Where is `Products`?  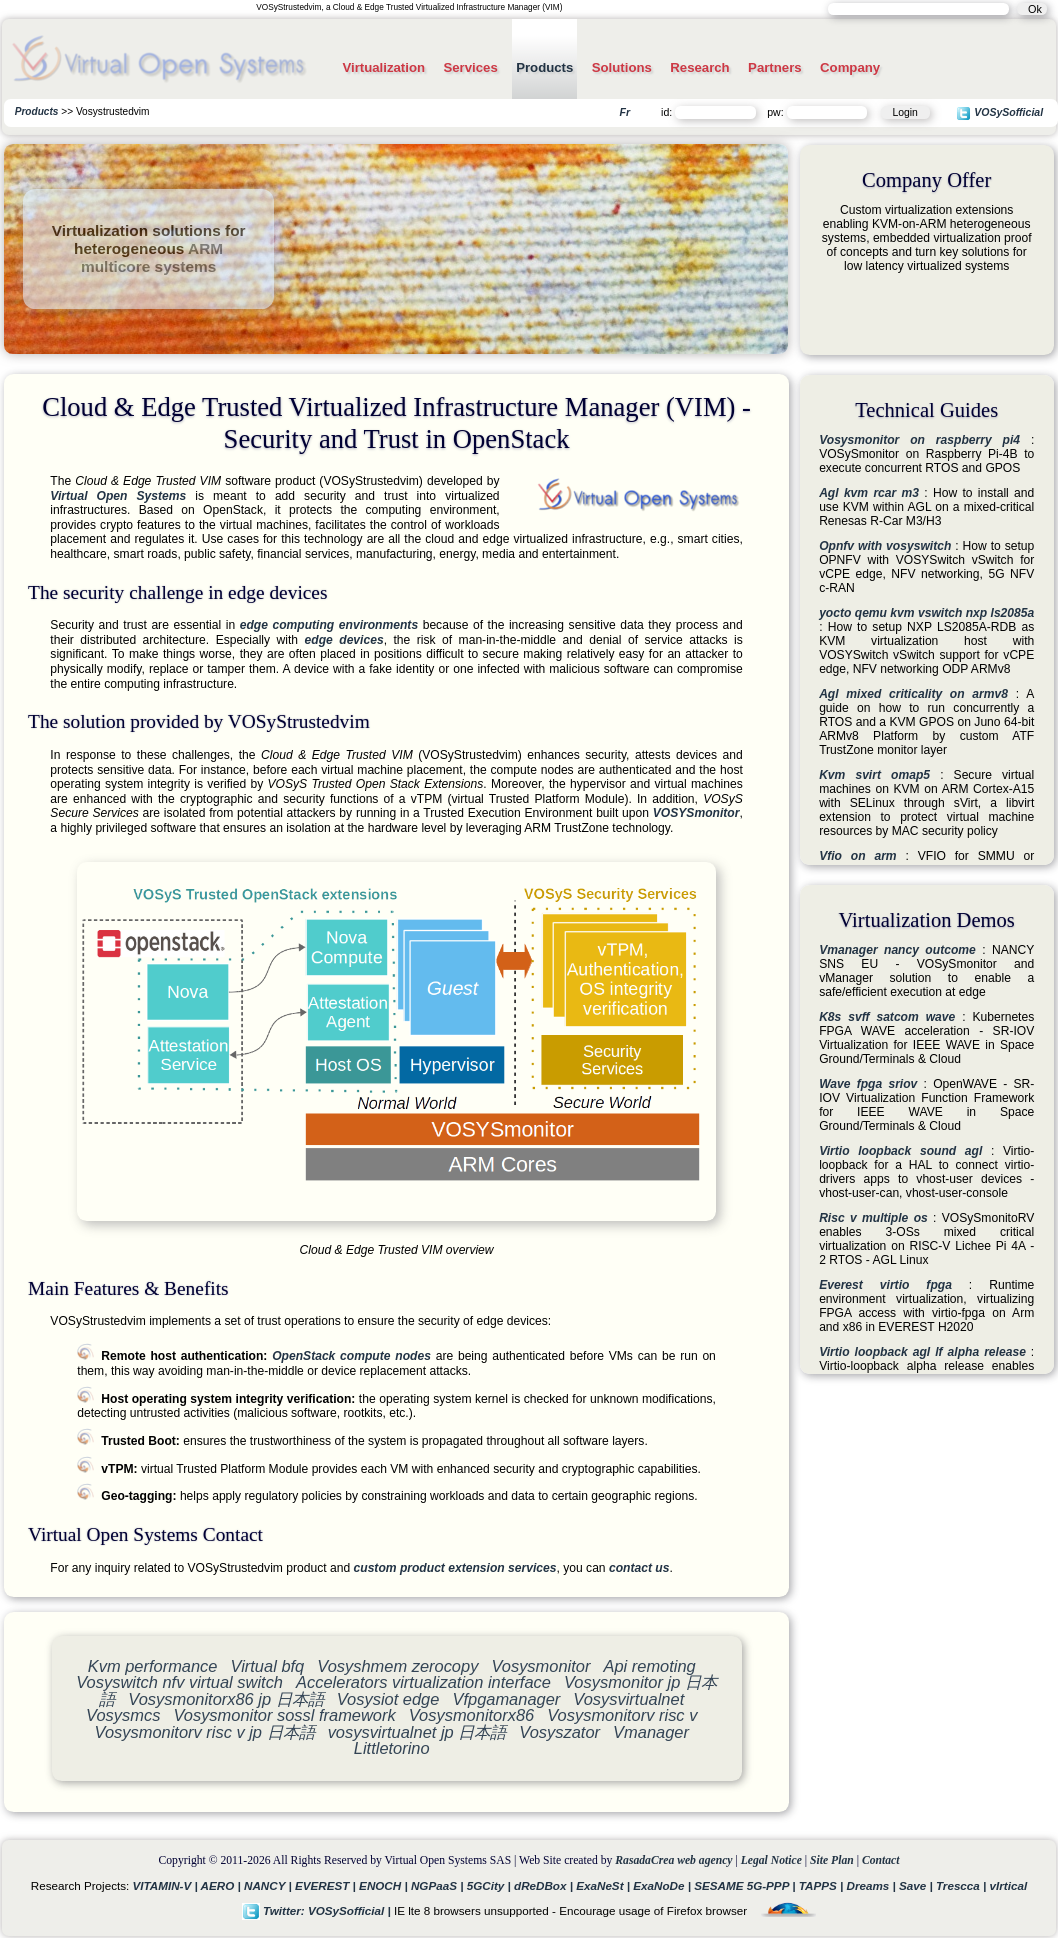 Products is located at coordinates (544, 67).